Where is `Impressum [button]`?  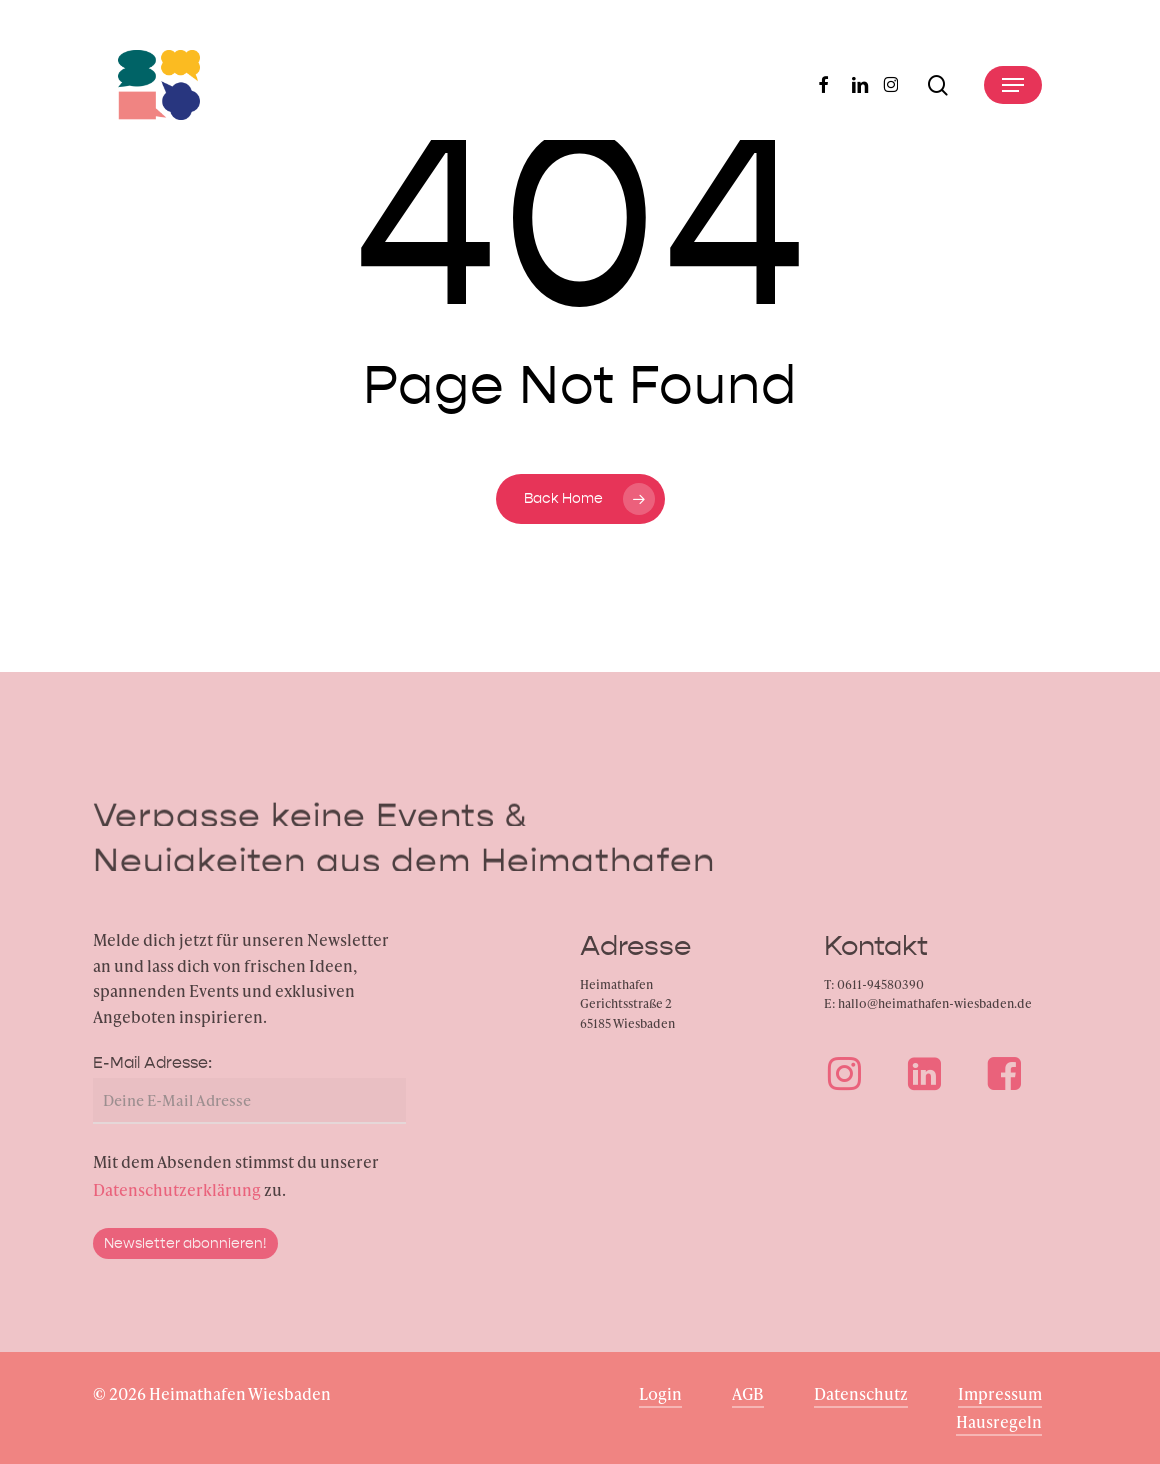 Impressum [button] is located at coordinates (1000, 1393).